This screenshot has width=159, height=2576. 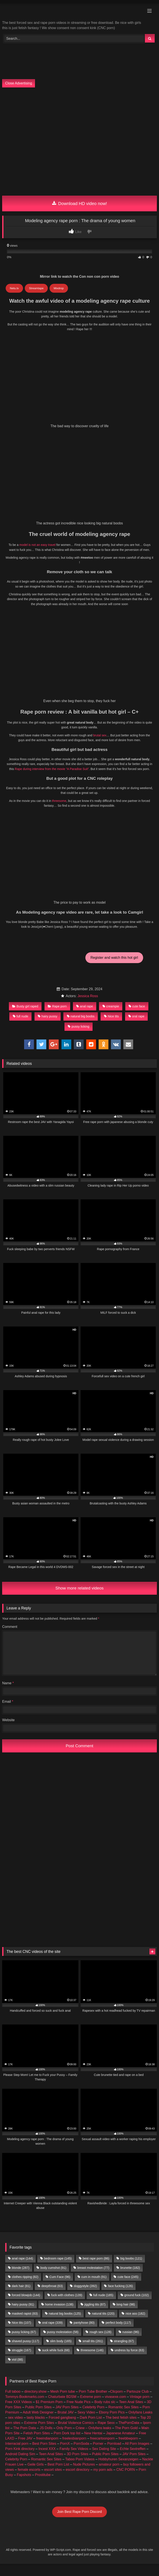 I want to click on freeindianporn, so click(x=47, y=2308).